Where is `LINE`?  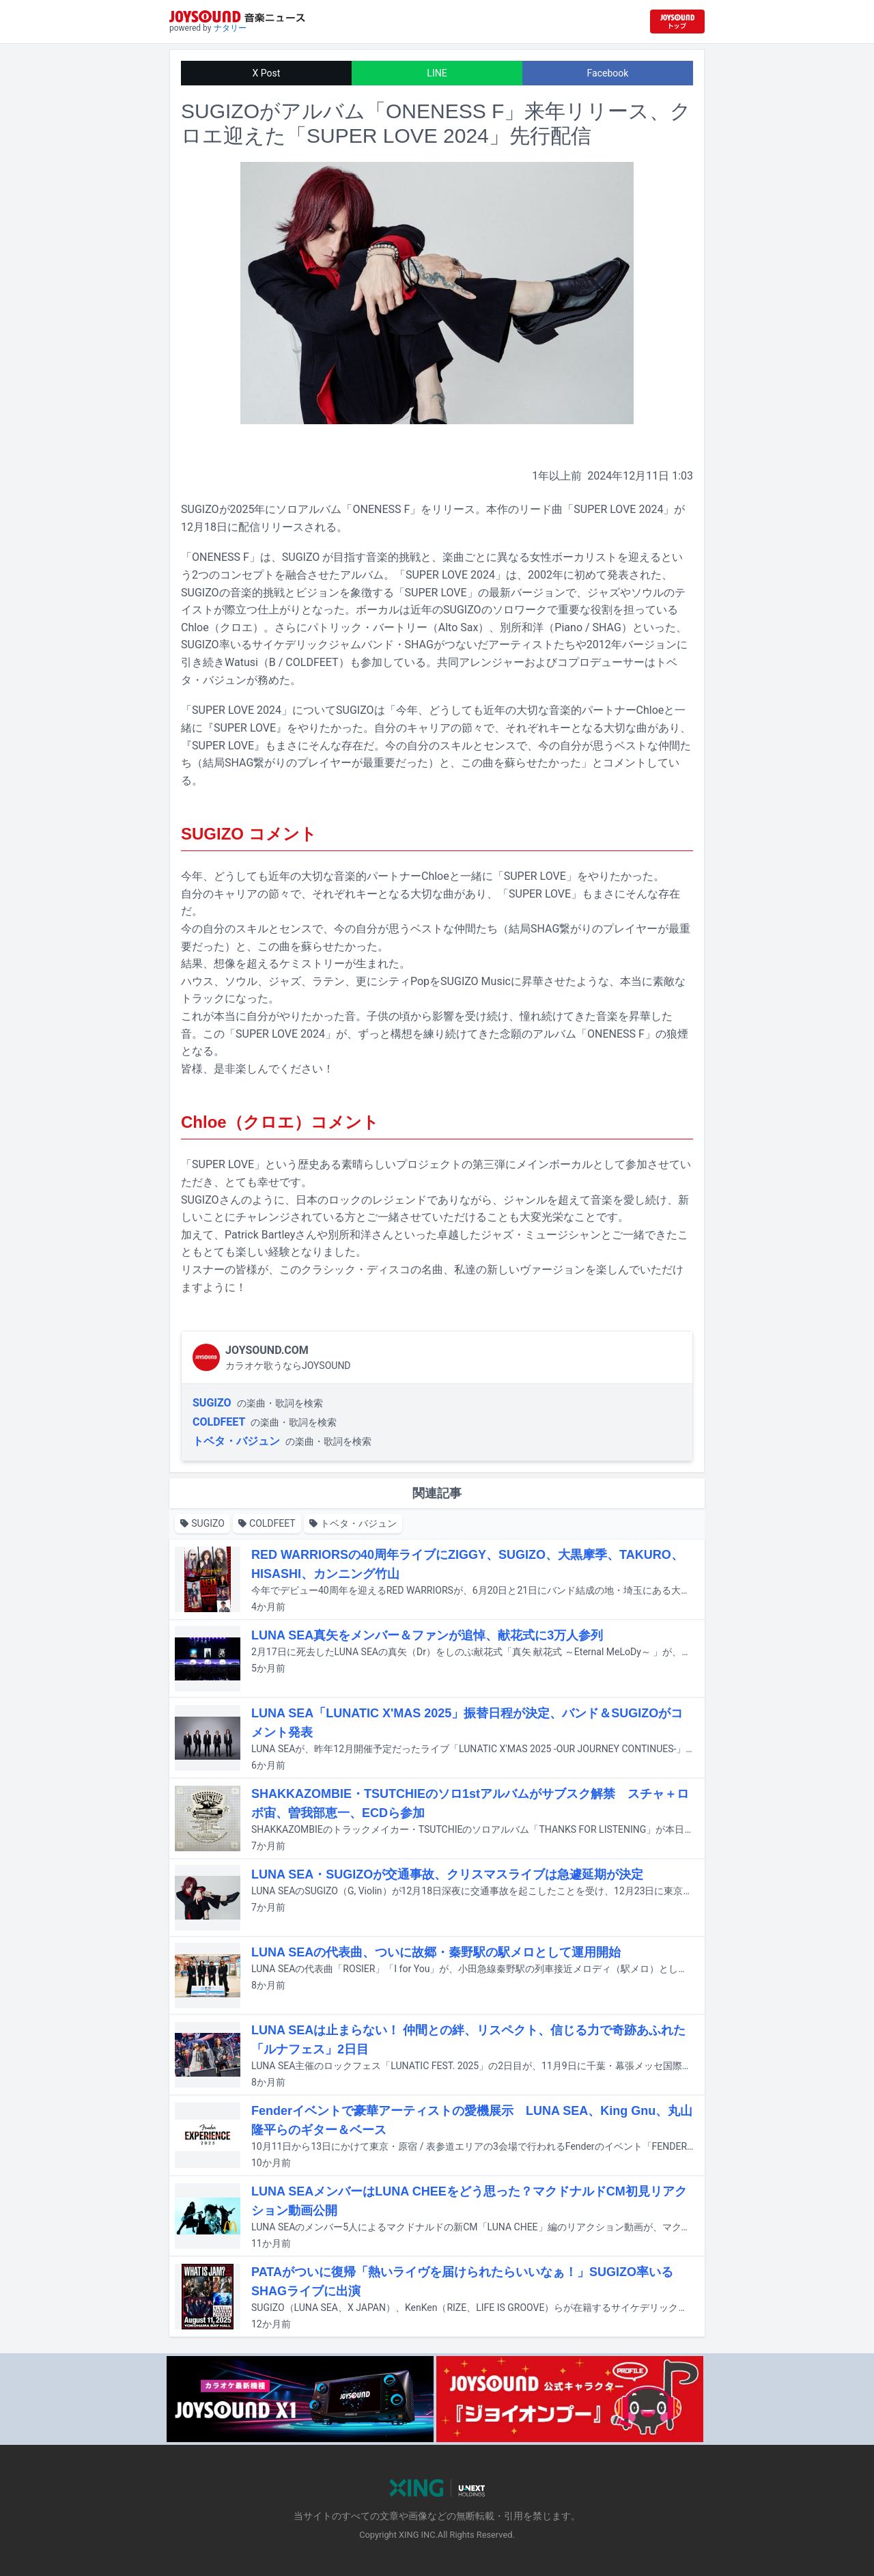 LINE is located at coordinates (437, 73).